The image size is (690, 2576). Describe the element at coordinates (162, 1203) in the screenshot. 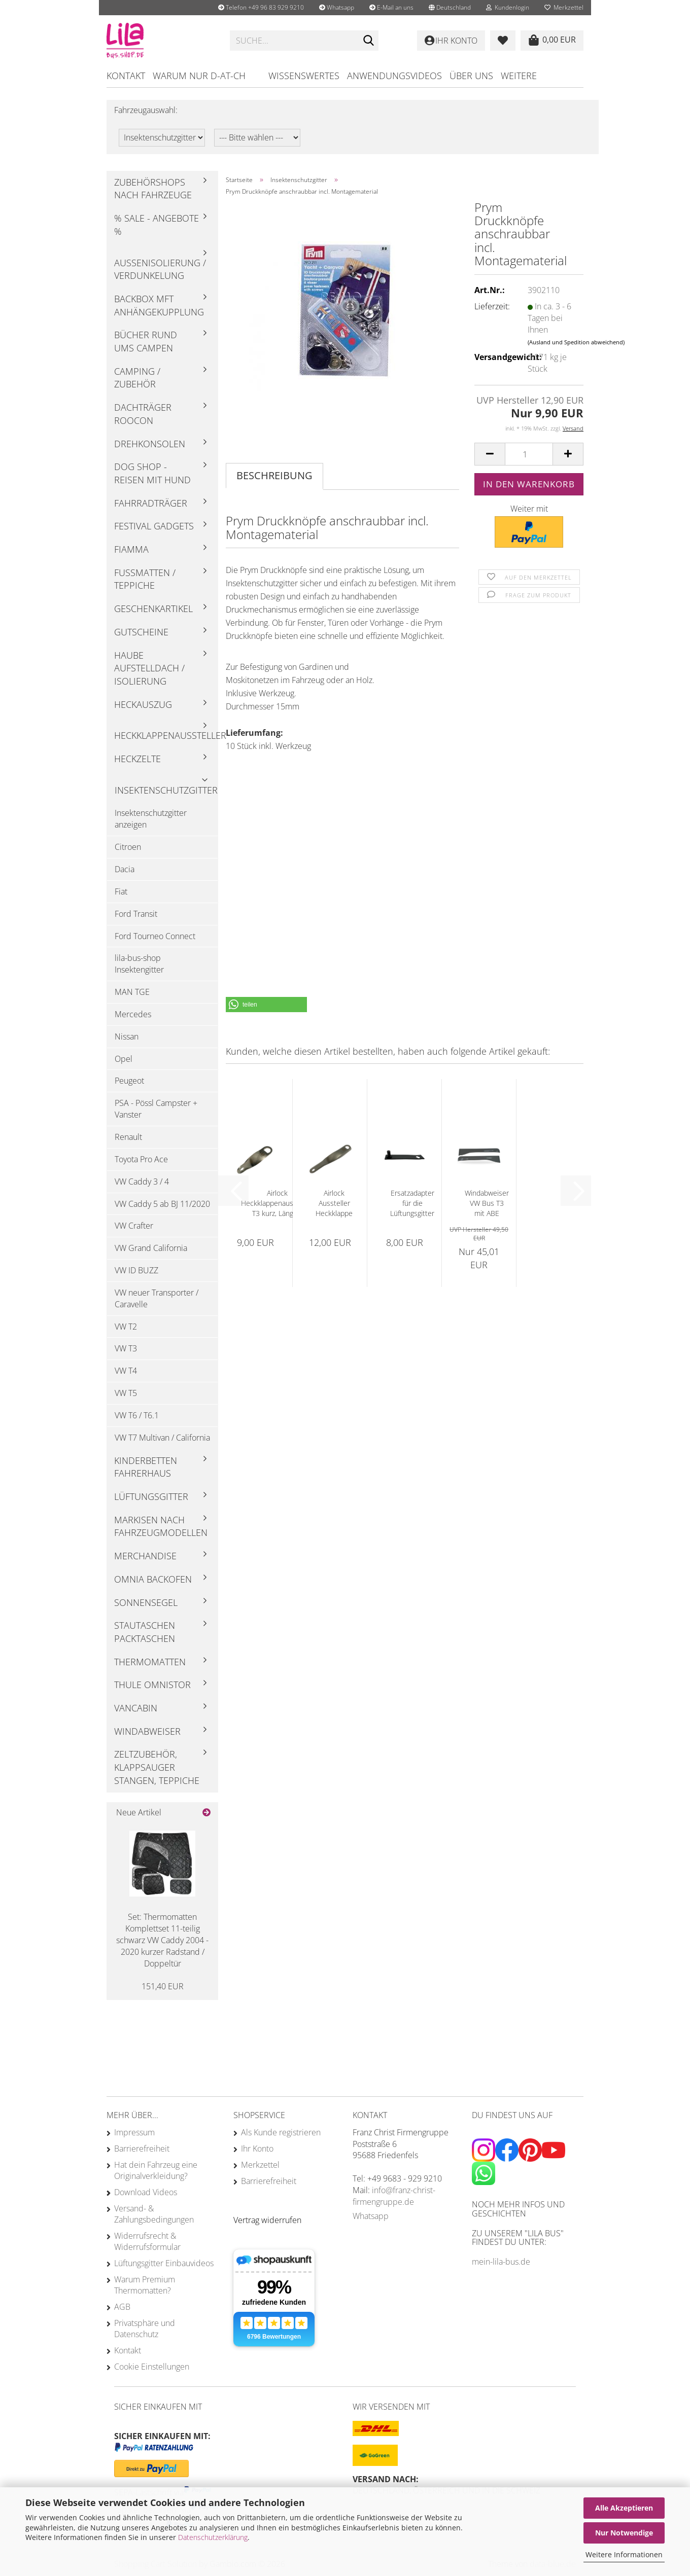

I see `VW Caddy 5 ab BJ 11/2020` at that location.